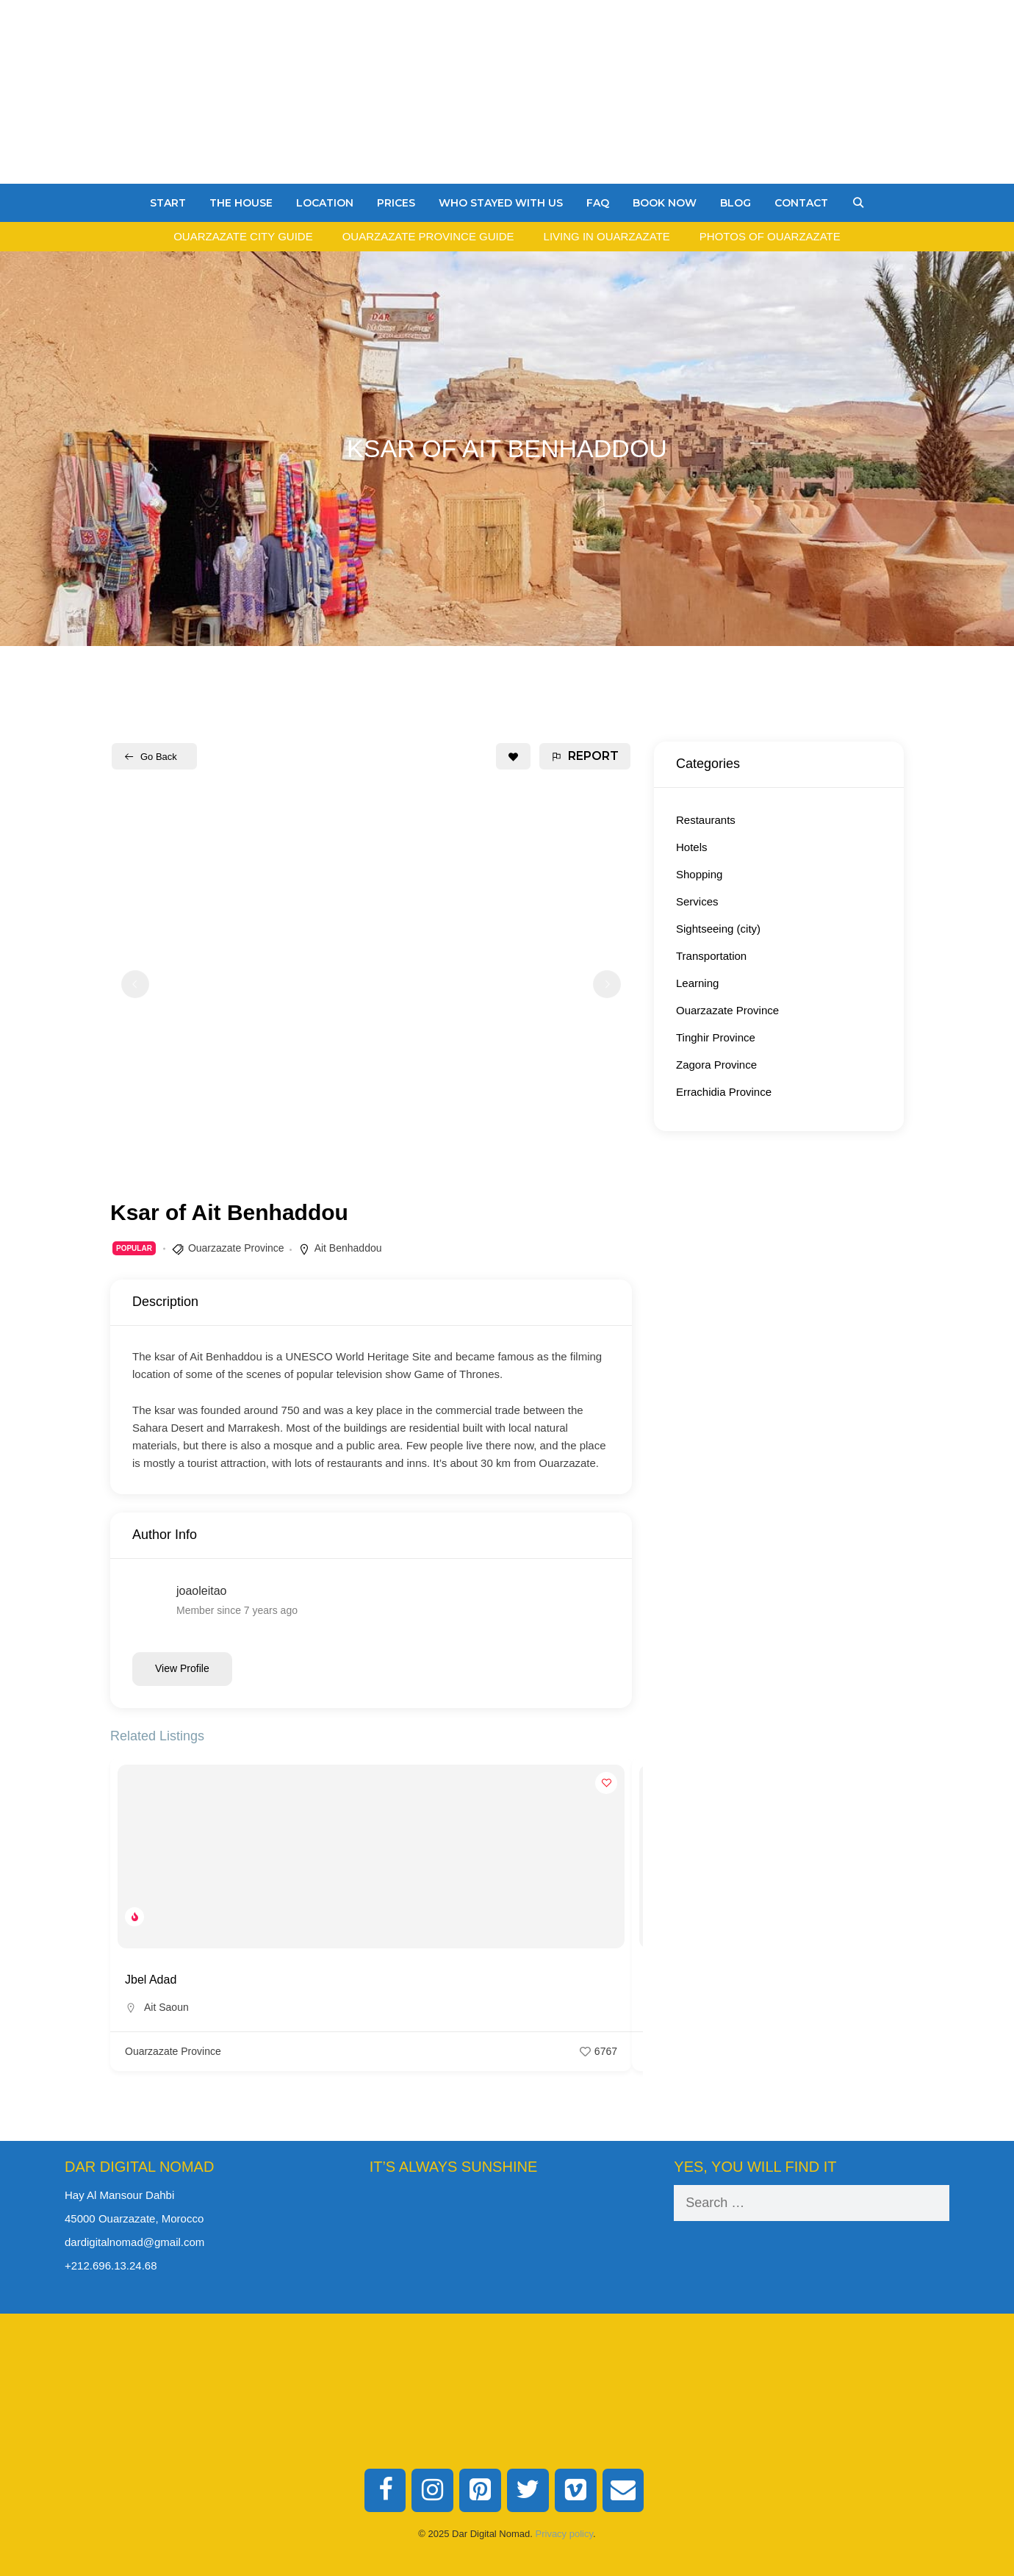  What do you see at coordinates (432, 2491) in the screenshot?
I see `[Instagram]` at bounding box center [432, 2491].